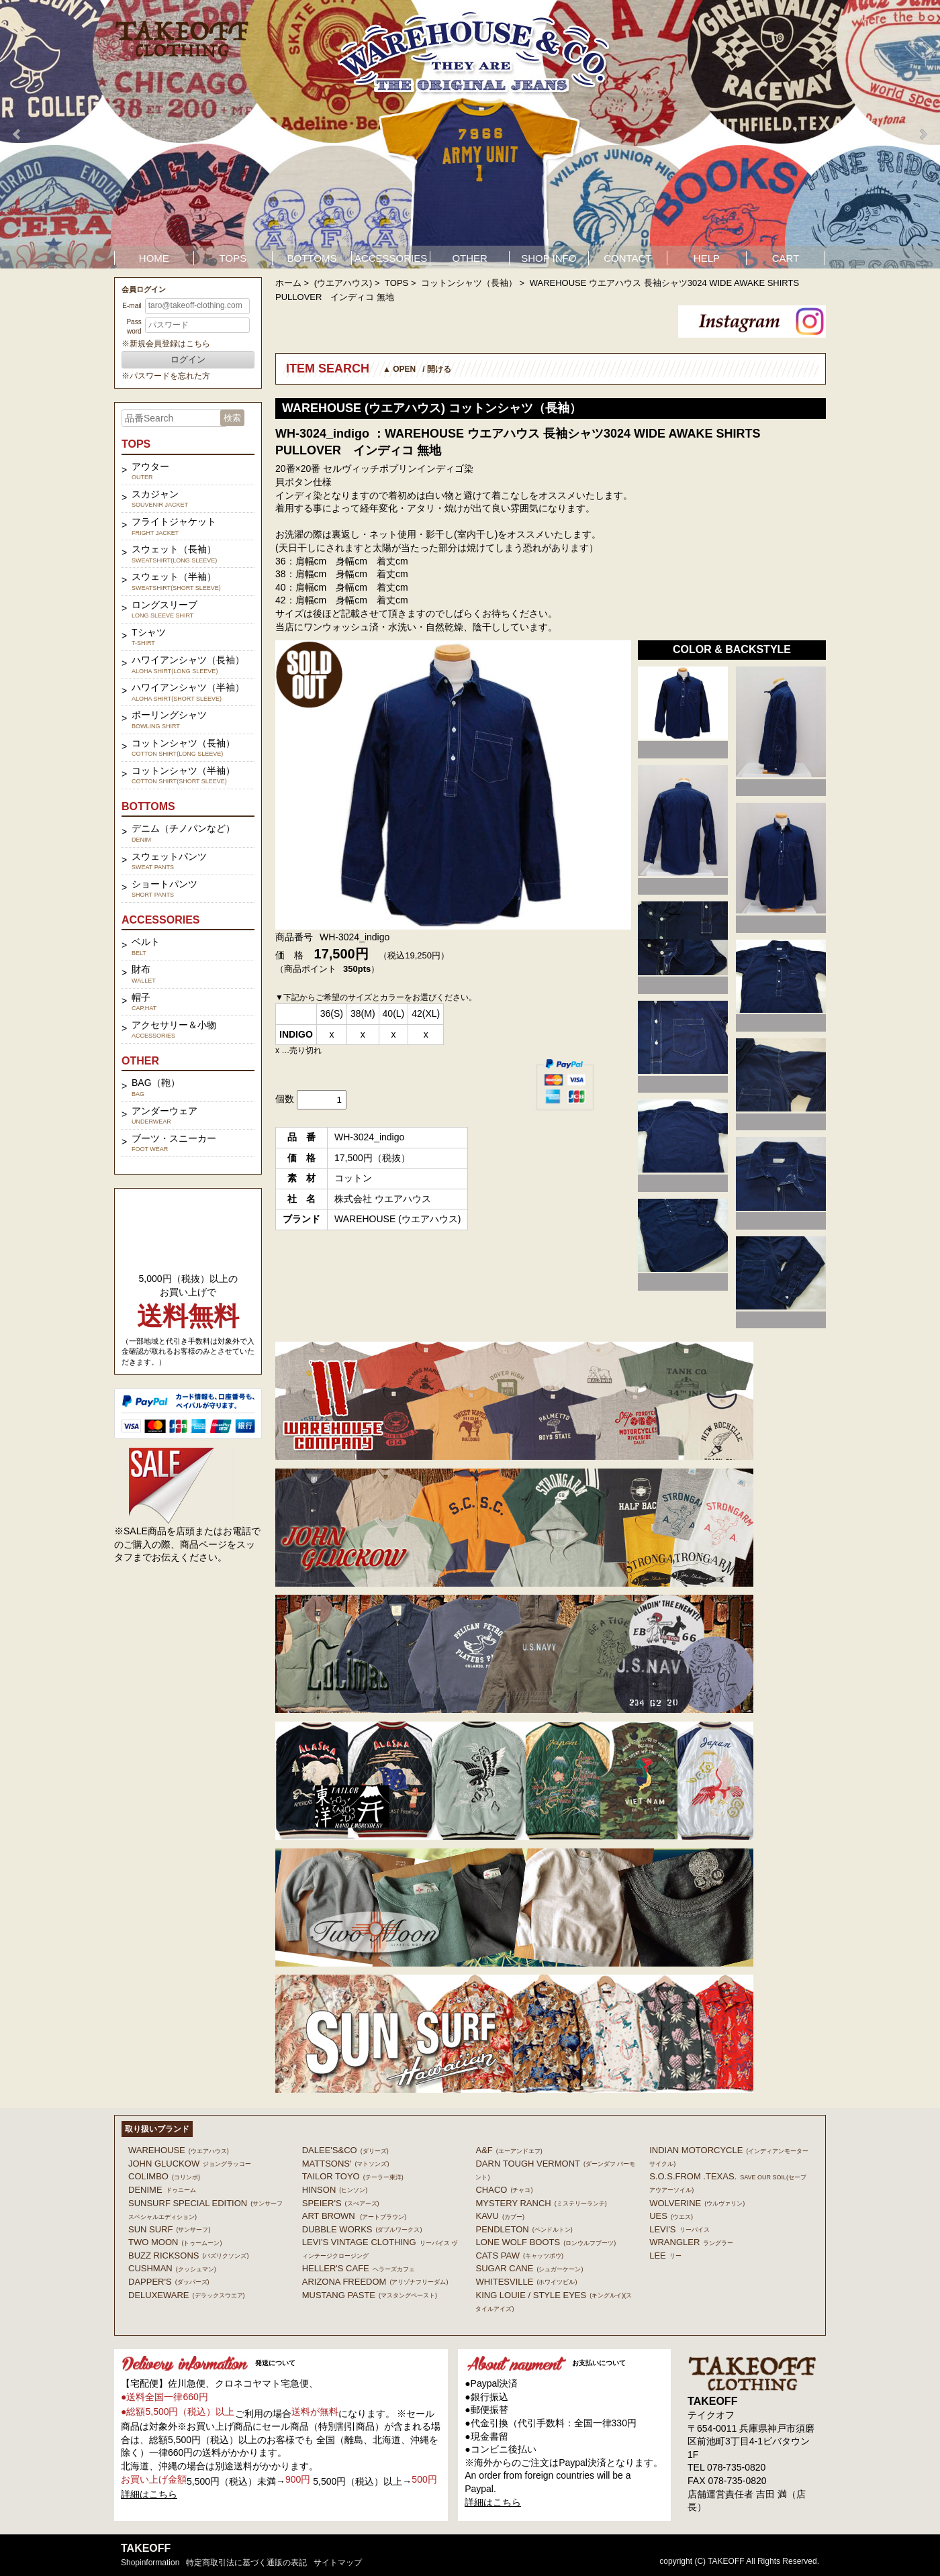  Describe the element at coordinates (922, 134) in the screenshot. I see `Next` at that location.